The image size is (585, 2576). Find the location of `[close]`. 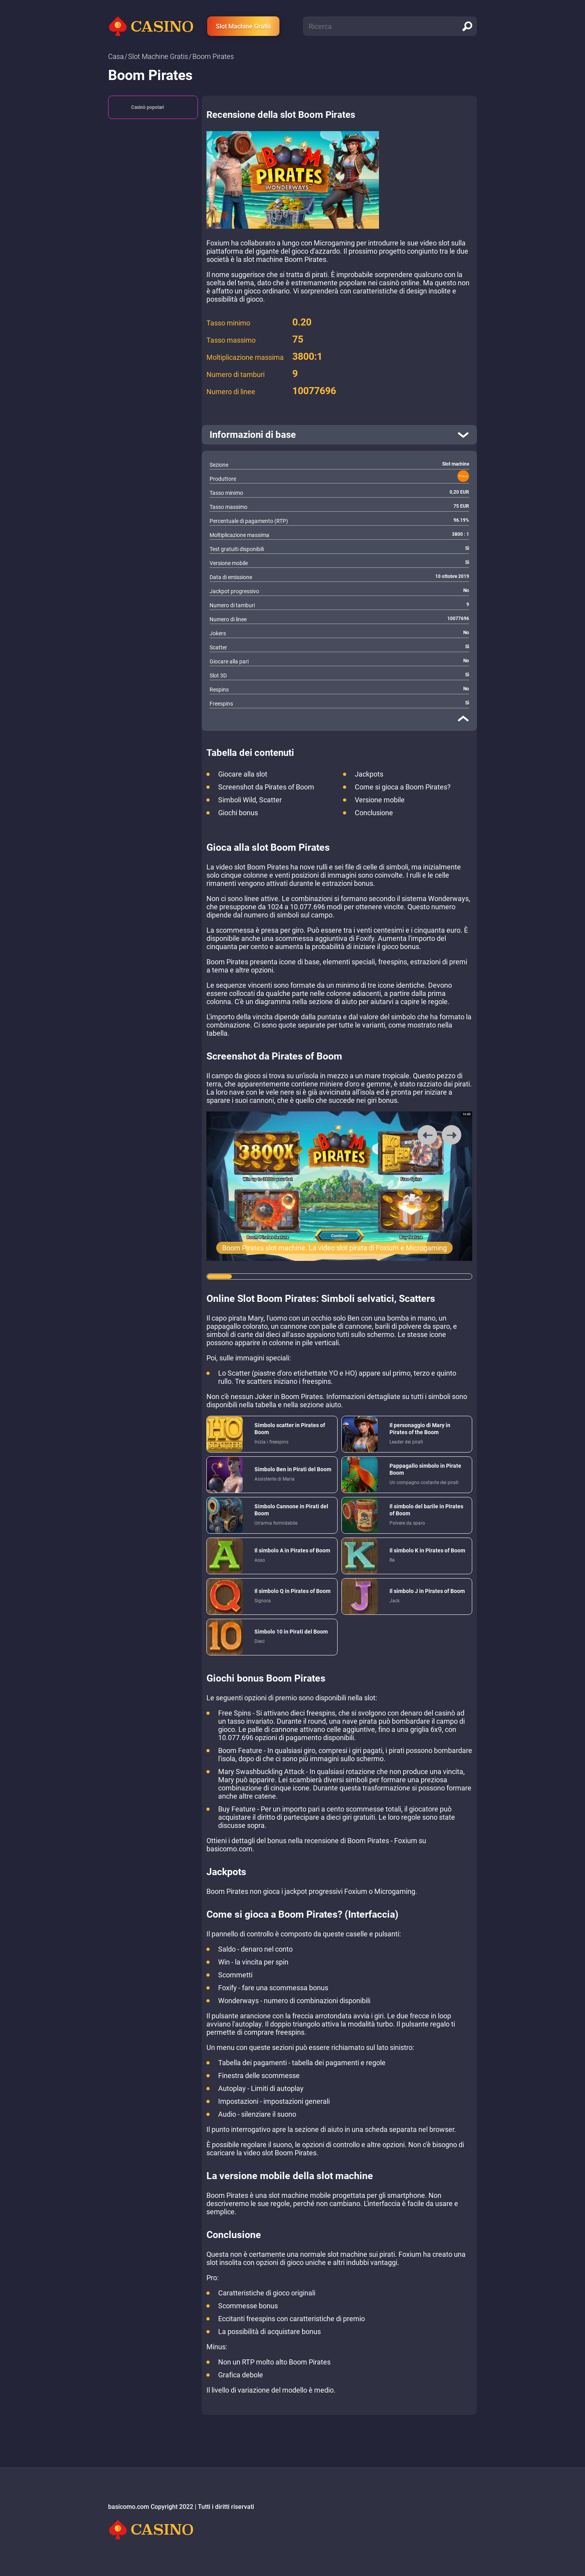

[close] is located at coordinates (463, 718).